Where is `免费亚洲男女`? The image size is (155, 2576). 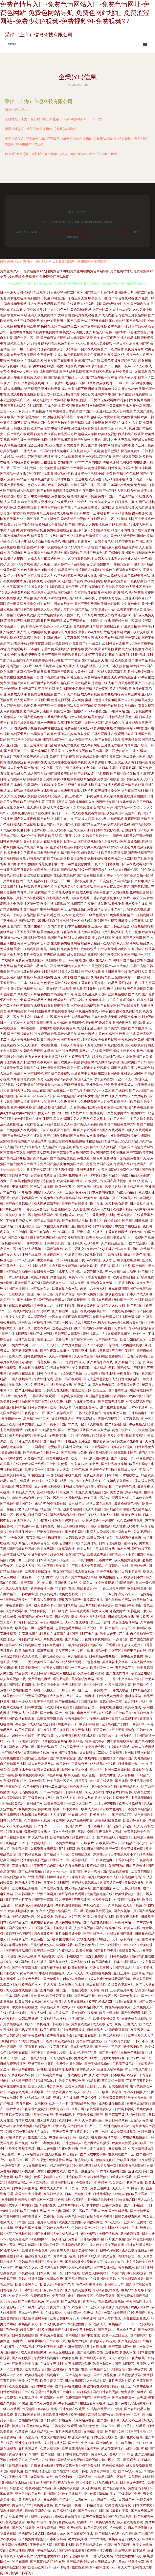
免费亚洲男女 is located at coordinates (93, 1475).